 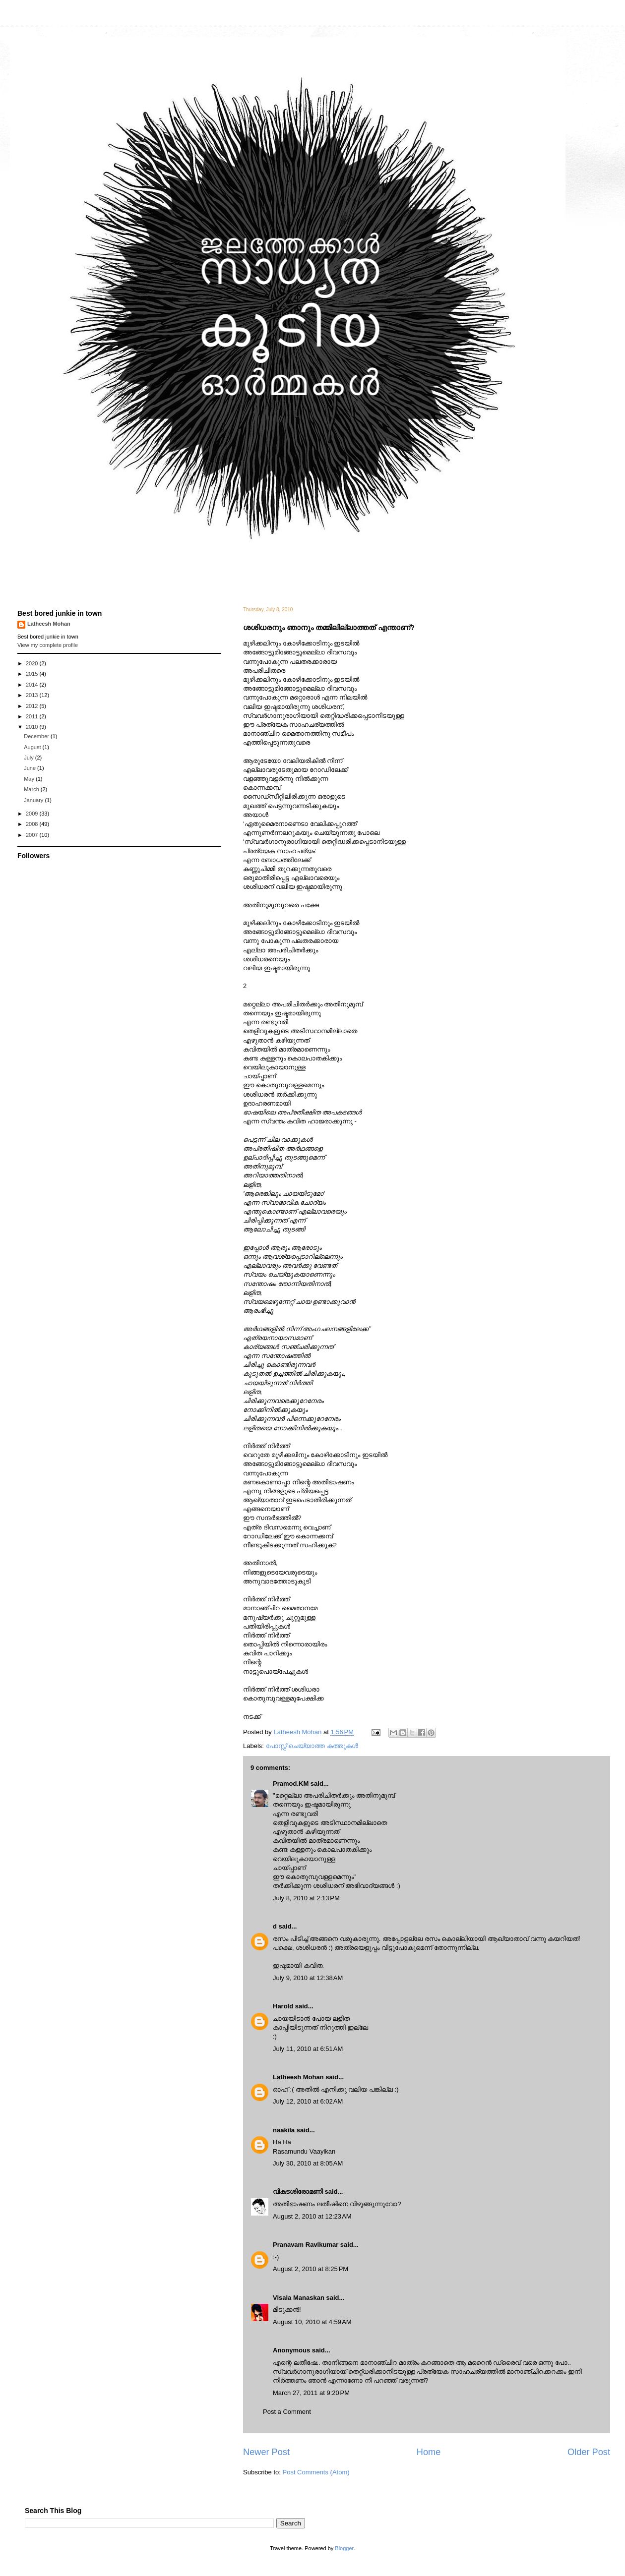 What do you see at coordinates (344, 2548) in the screenshot?
I see `Blogger` at bounding box center [344, 2548].